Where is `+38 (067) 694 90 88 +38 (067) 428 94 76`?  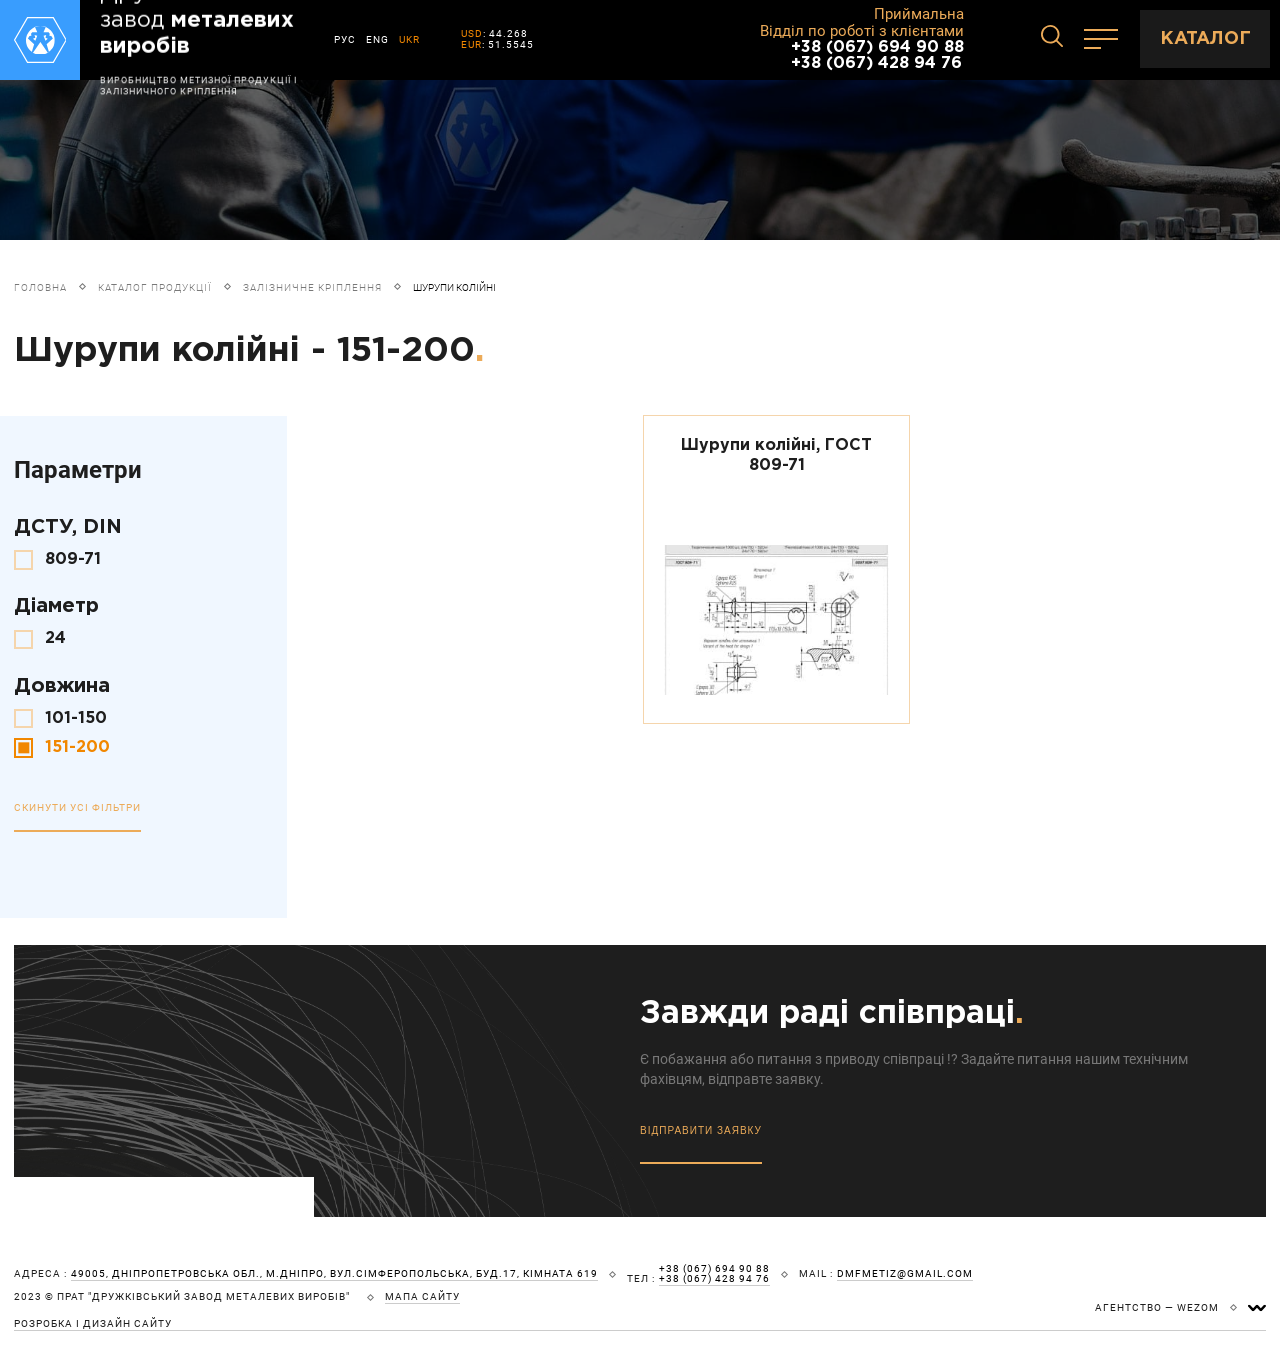 +38 (067) 694 90 88 +38 (067) 428 94 76 is located at coordinates (877, 55).